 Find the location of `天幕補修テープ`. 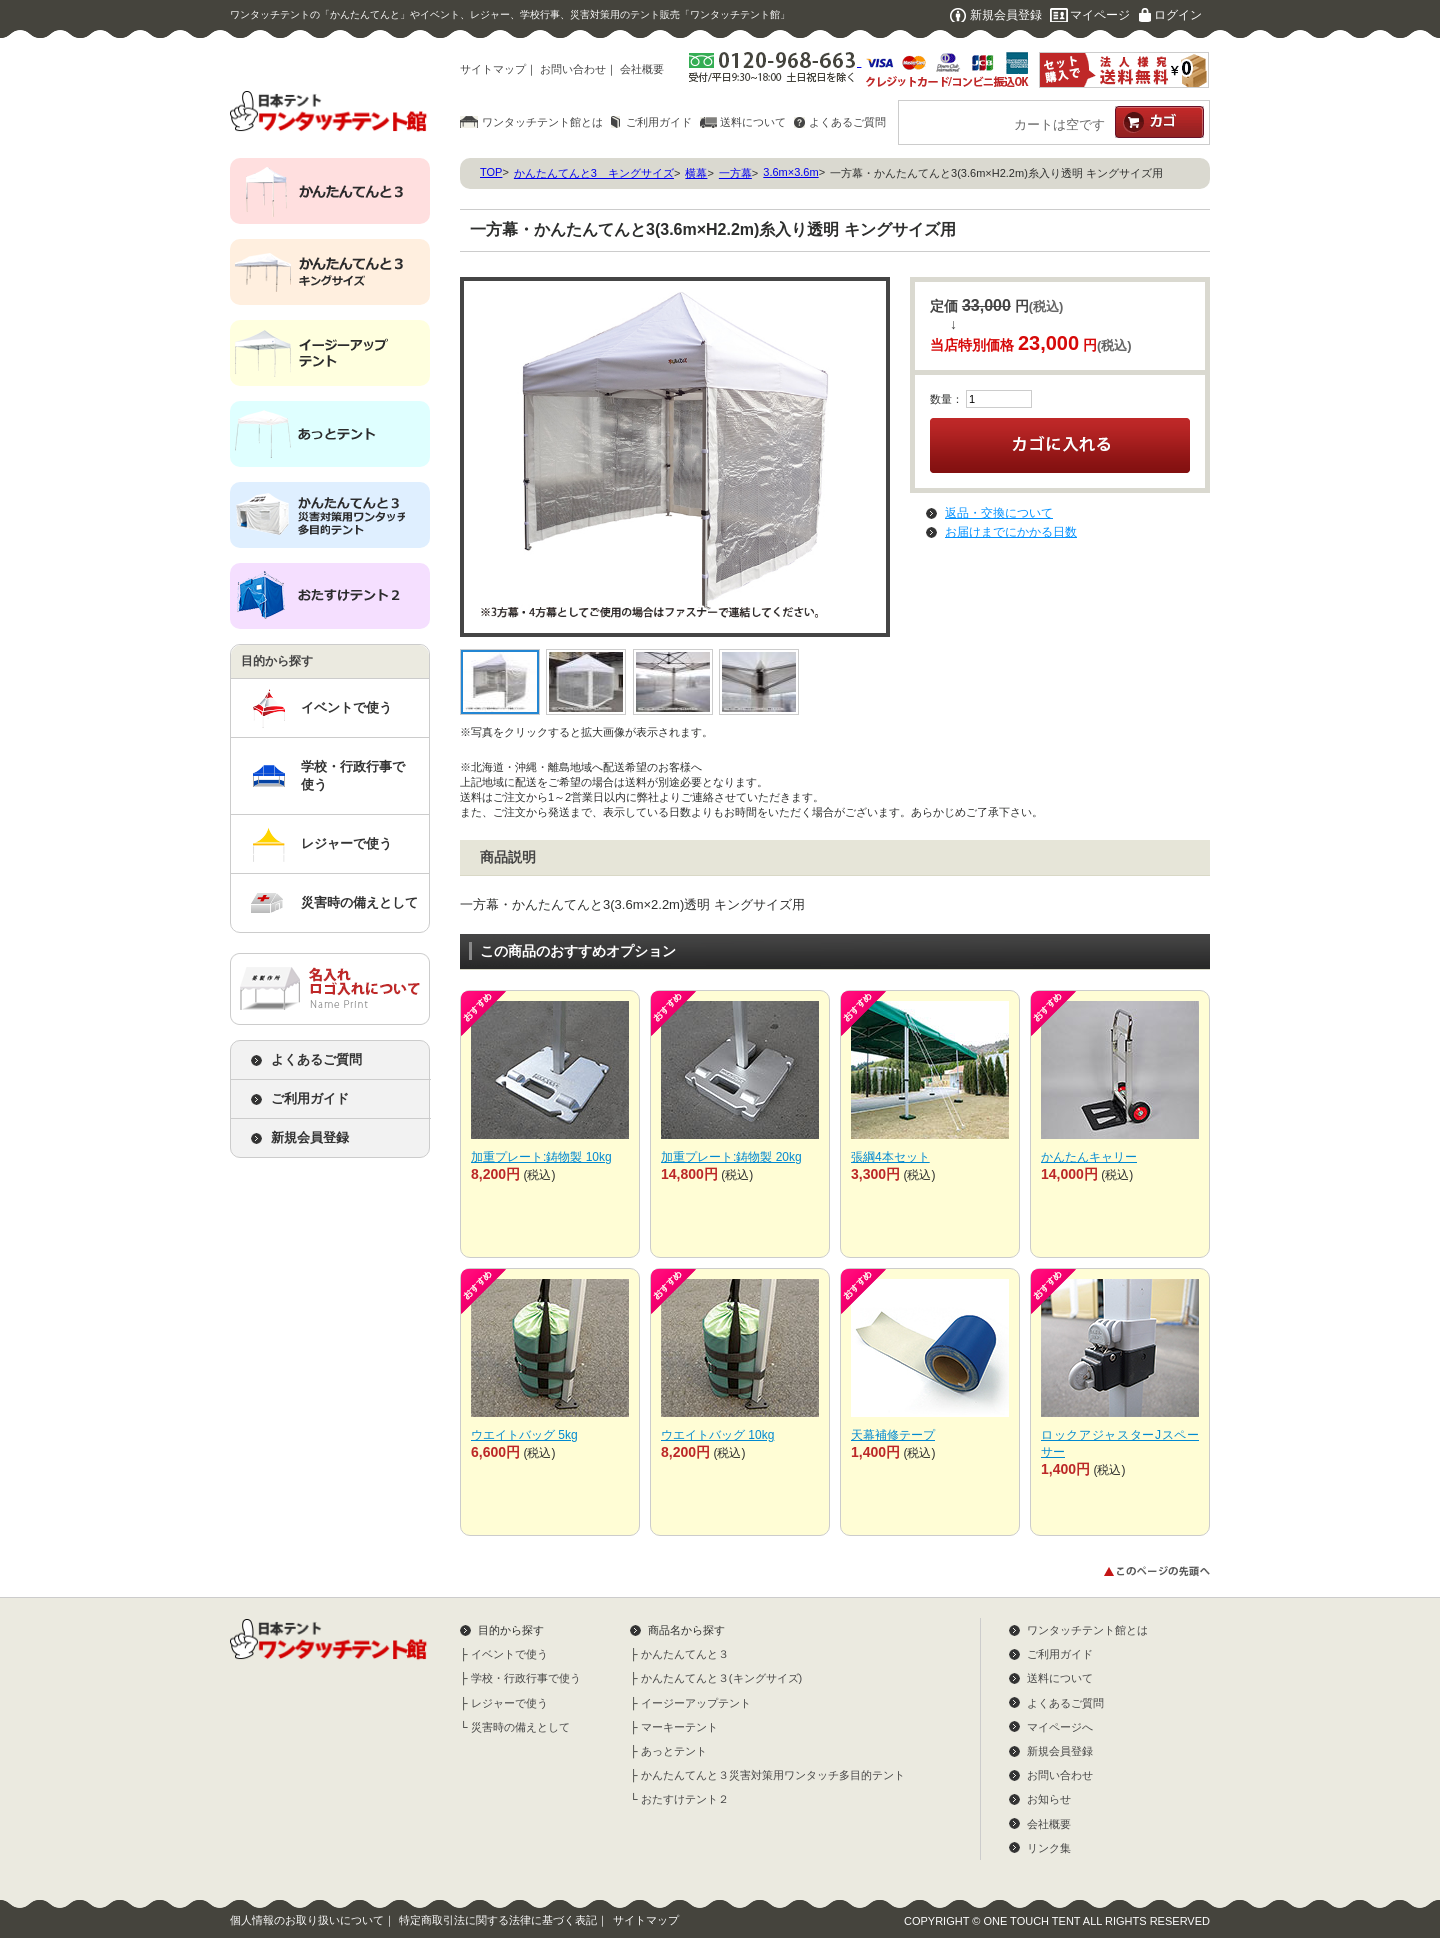

天幕補修テープ is located at coordinates (893, 1435).